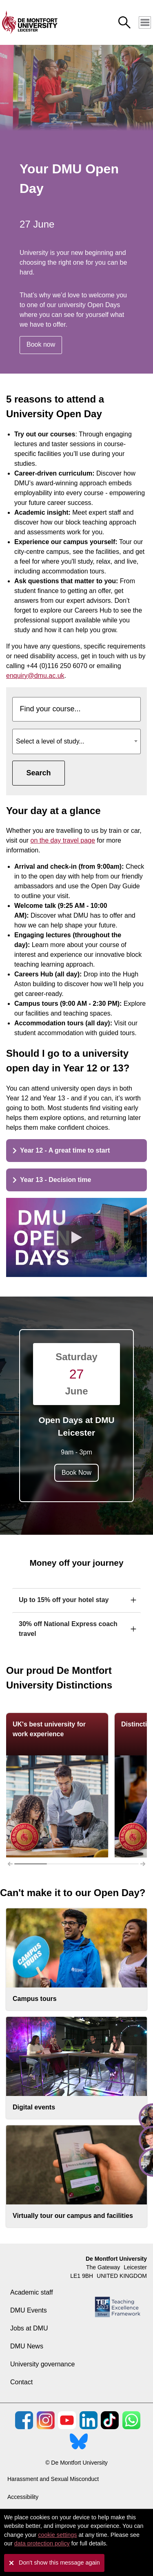  Describe the element at coordinates (21, 2382) in the screenshot. I see `Contact` at that location.